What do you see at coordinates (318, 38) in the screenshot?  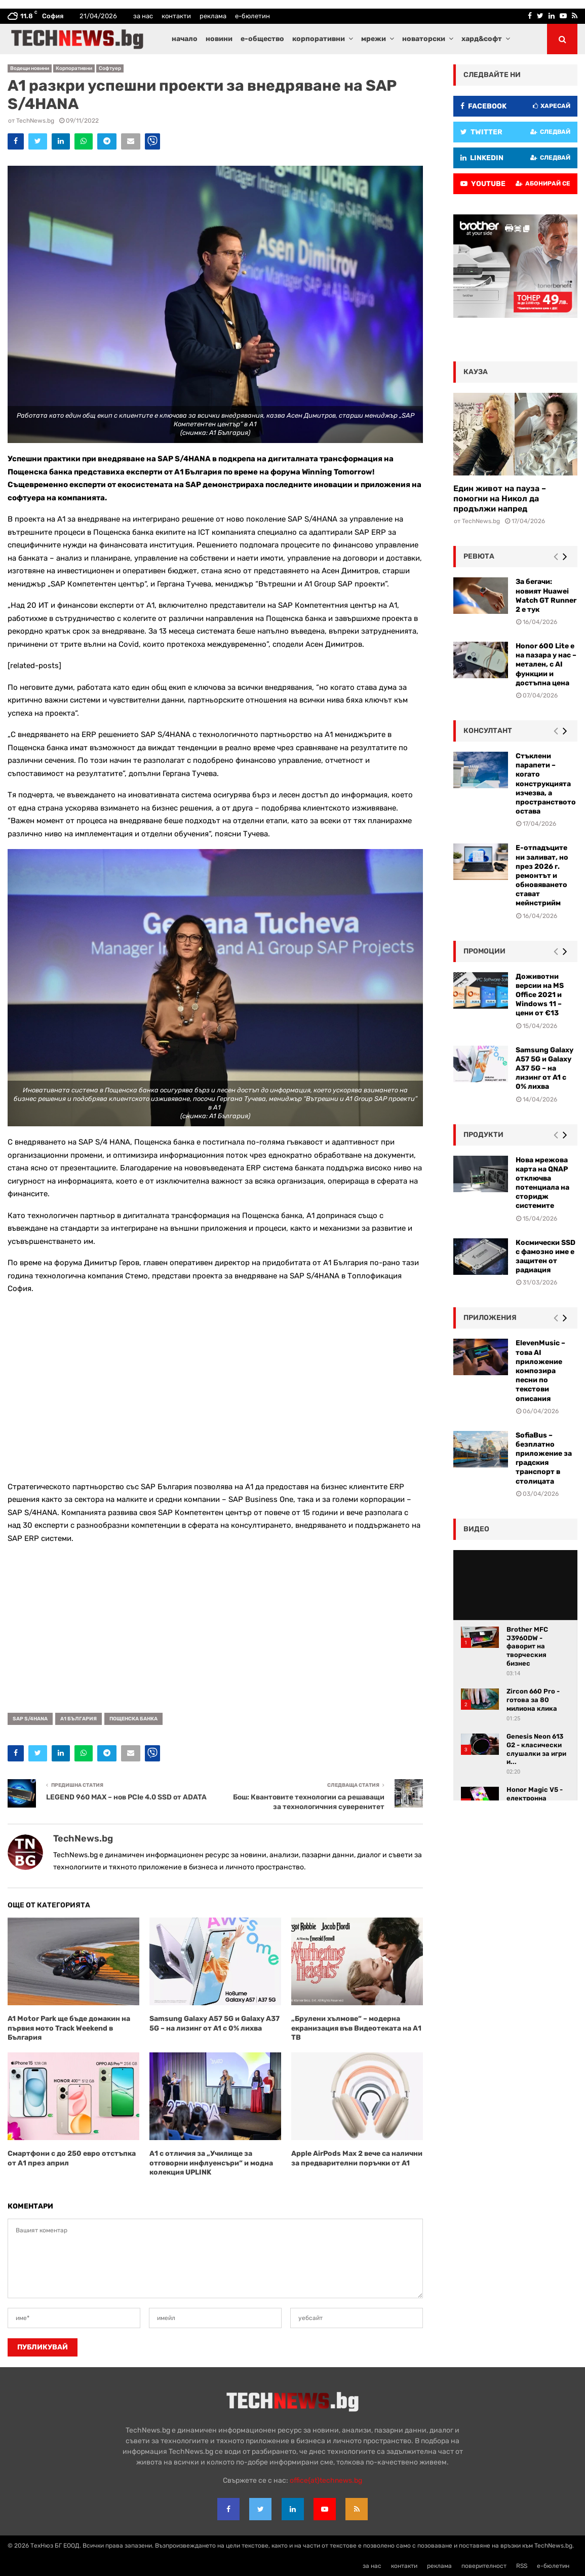 I see `корпоративни` at bounding box center [318, 38].